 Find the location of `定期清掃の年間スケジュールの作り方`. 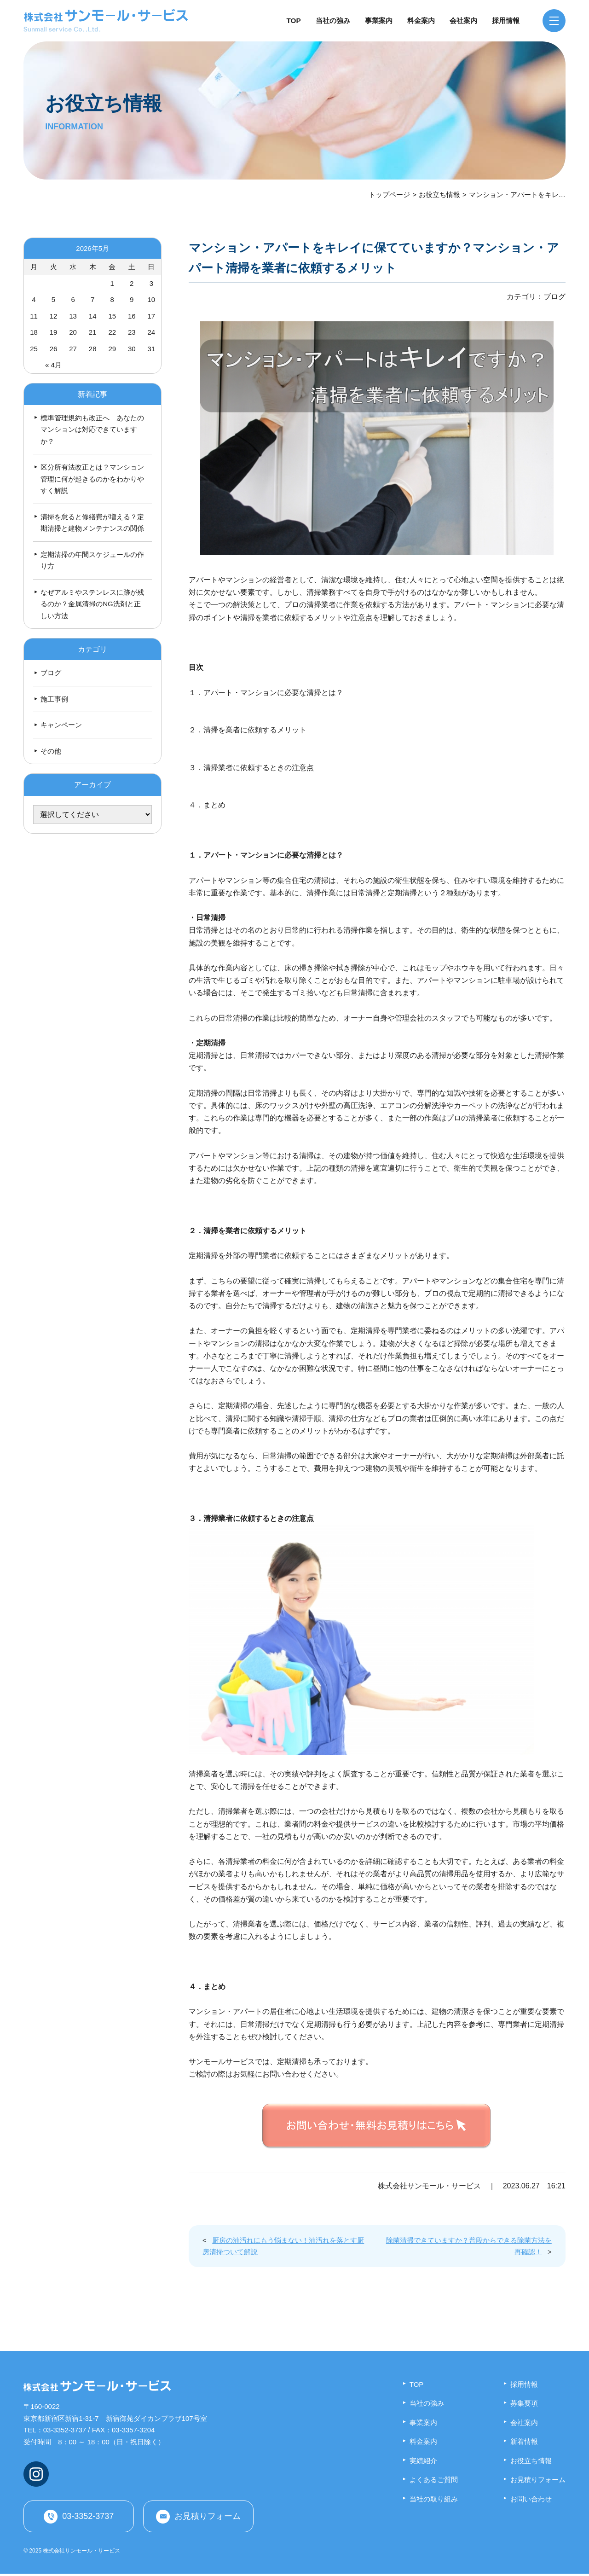

定期清掃の年間スケジュールの作り方 is located at coordinates (92, 560).